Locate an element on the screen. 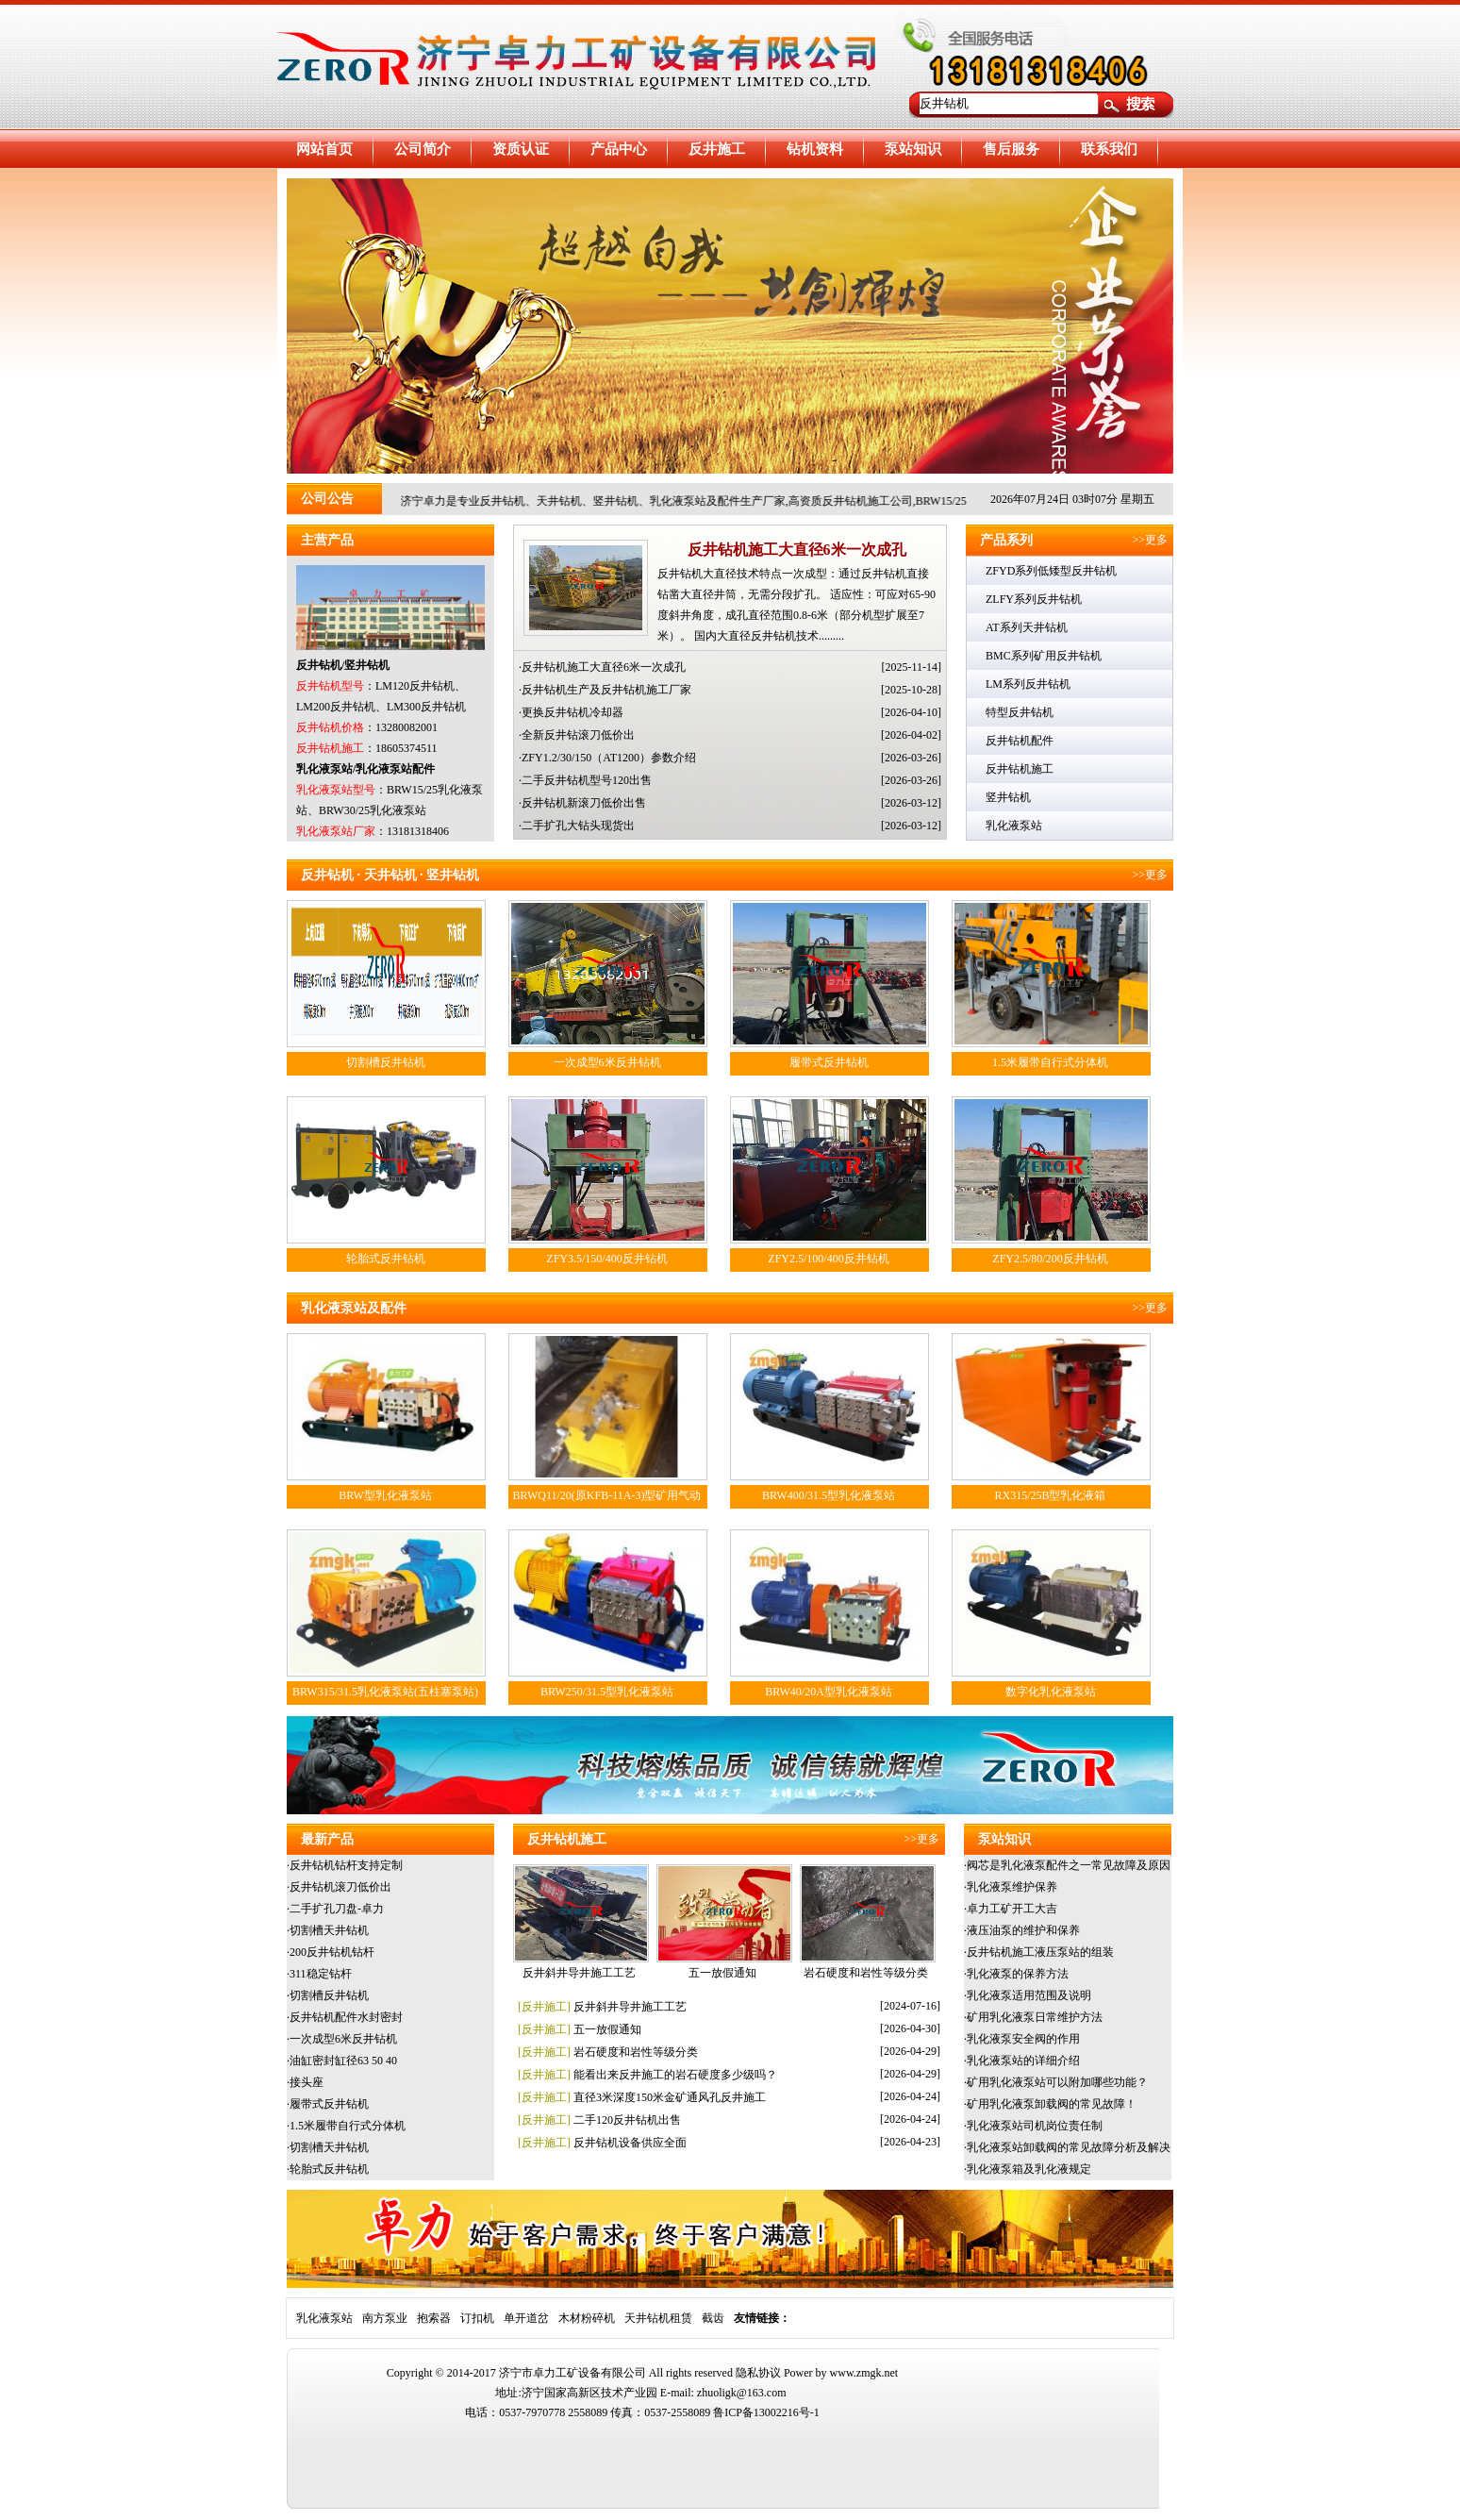 The width and height of the screenshot is (1460, 2520). 200反井钻机钻杆 is located at coordinates (332, 1952).